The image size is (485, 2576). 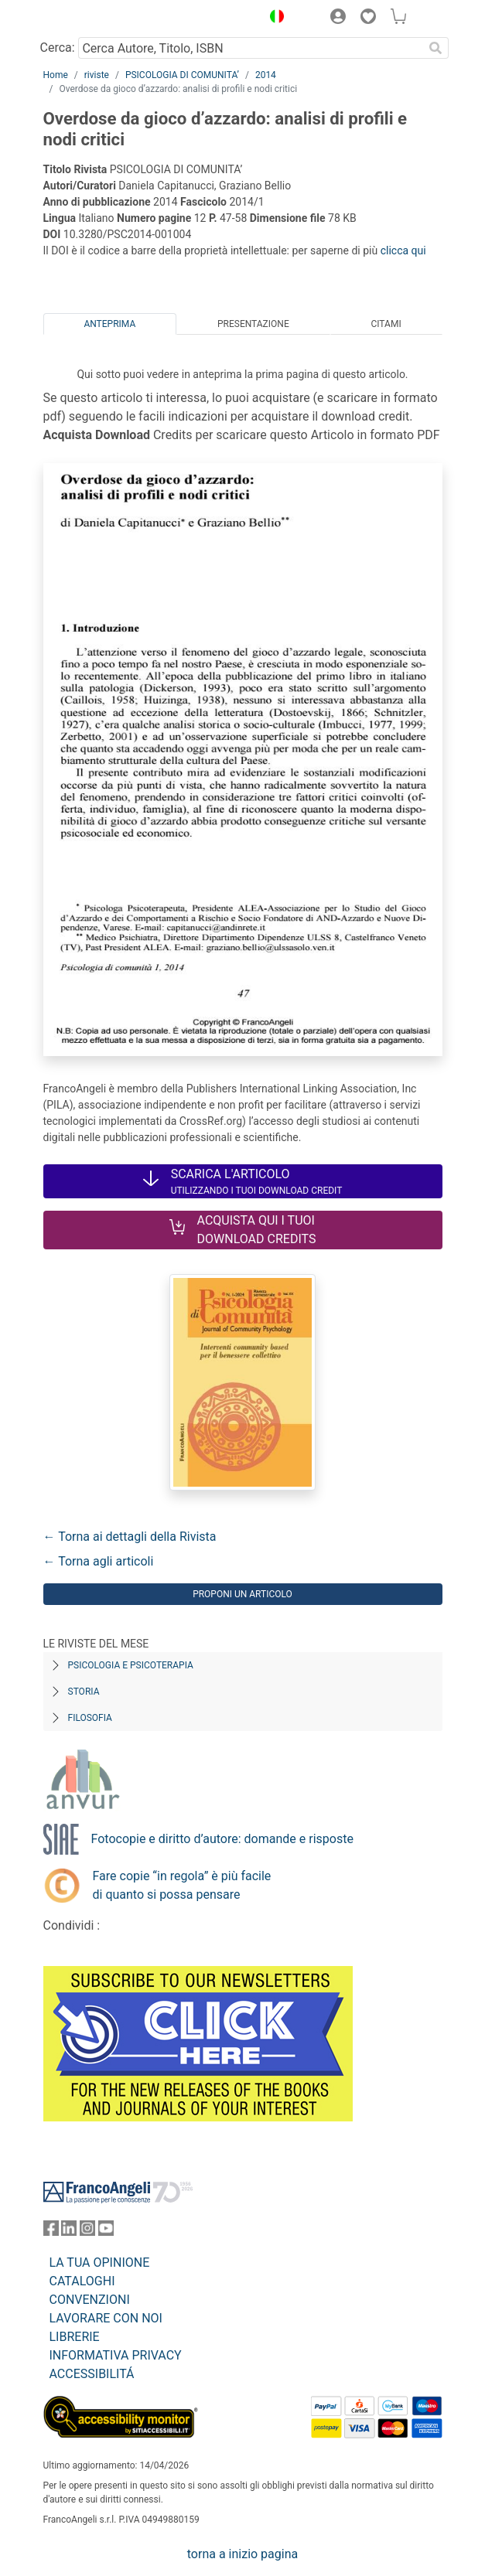 What do you see at coordinates (57, 47) in the screenshot?
I see `Cerca:` at bounding box center [57, 47].